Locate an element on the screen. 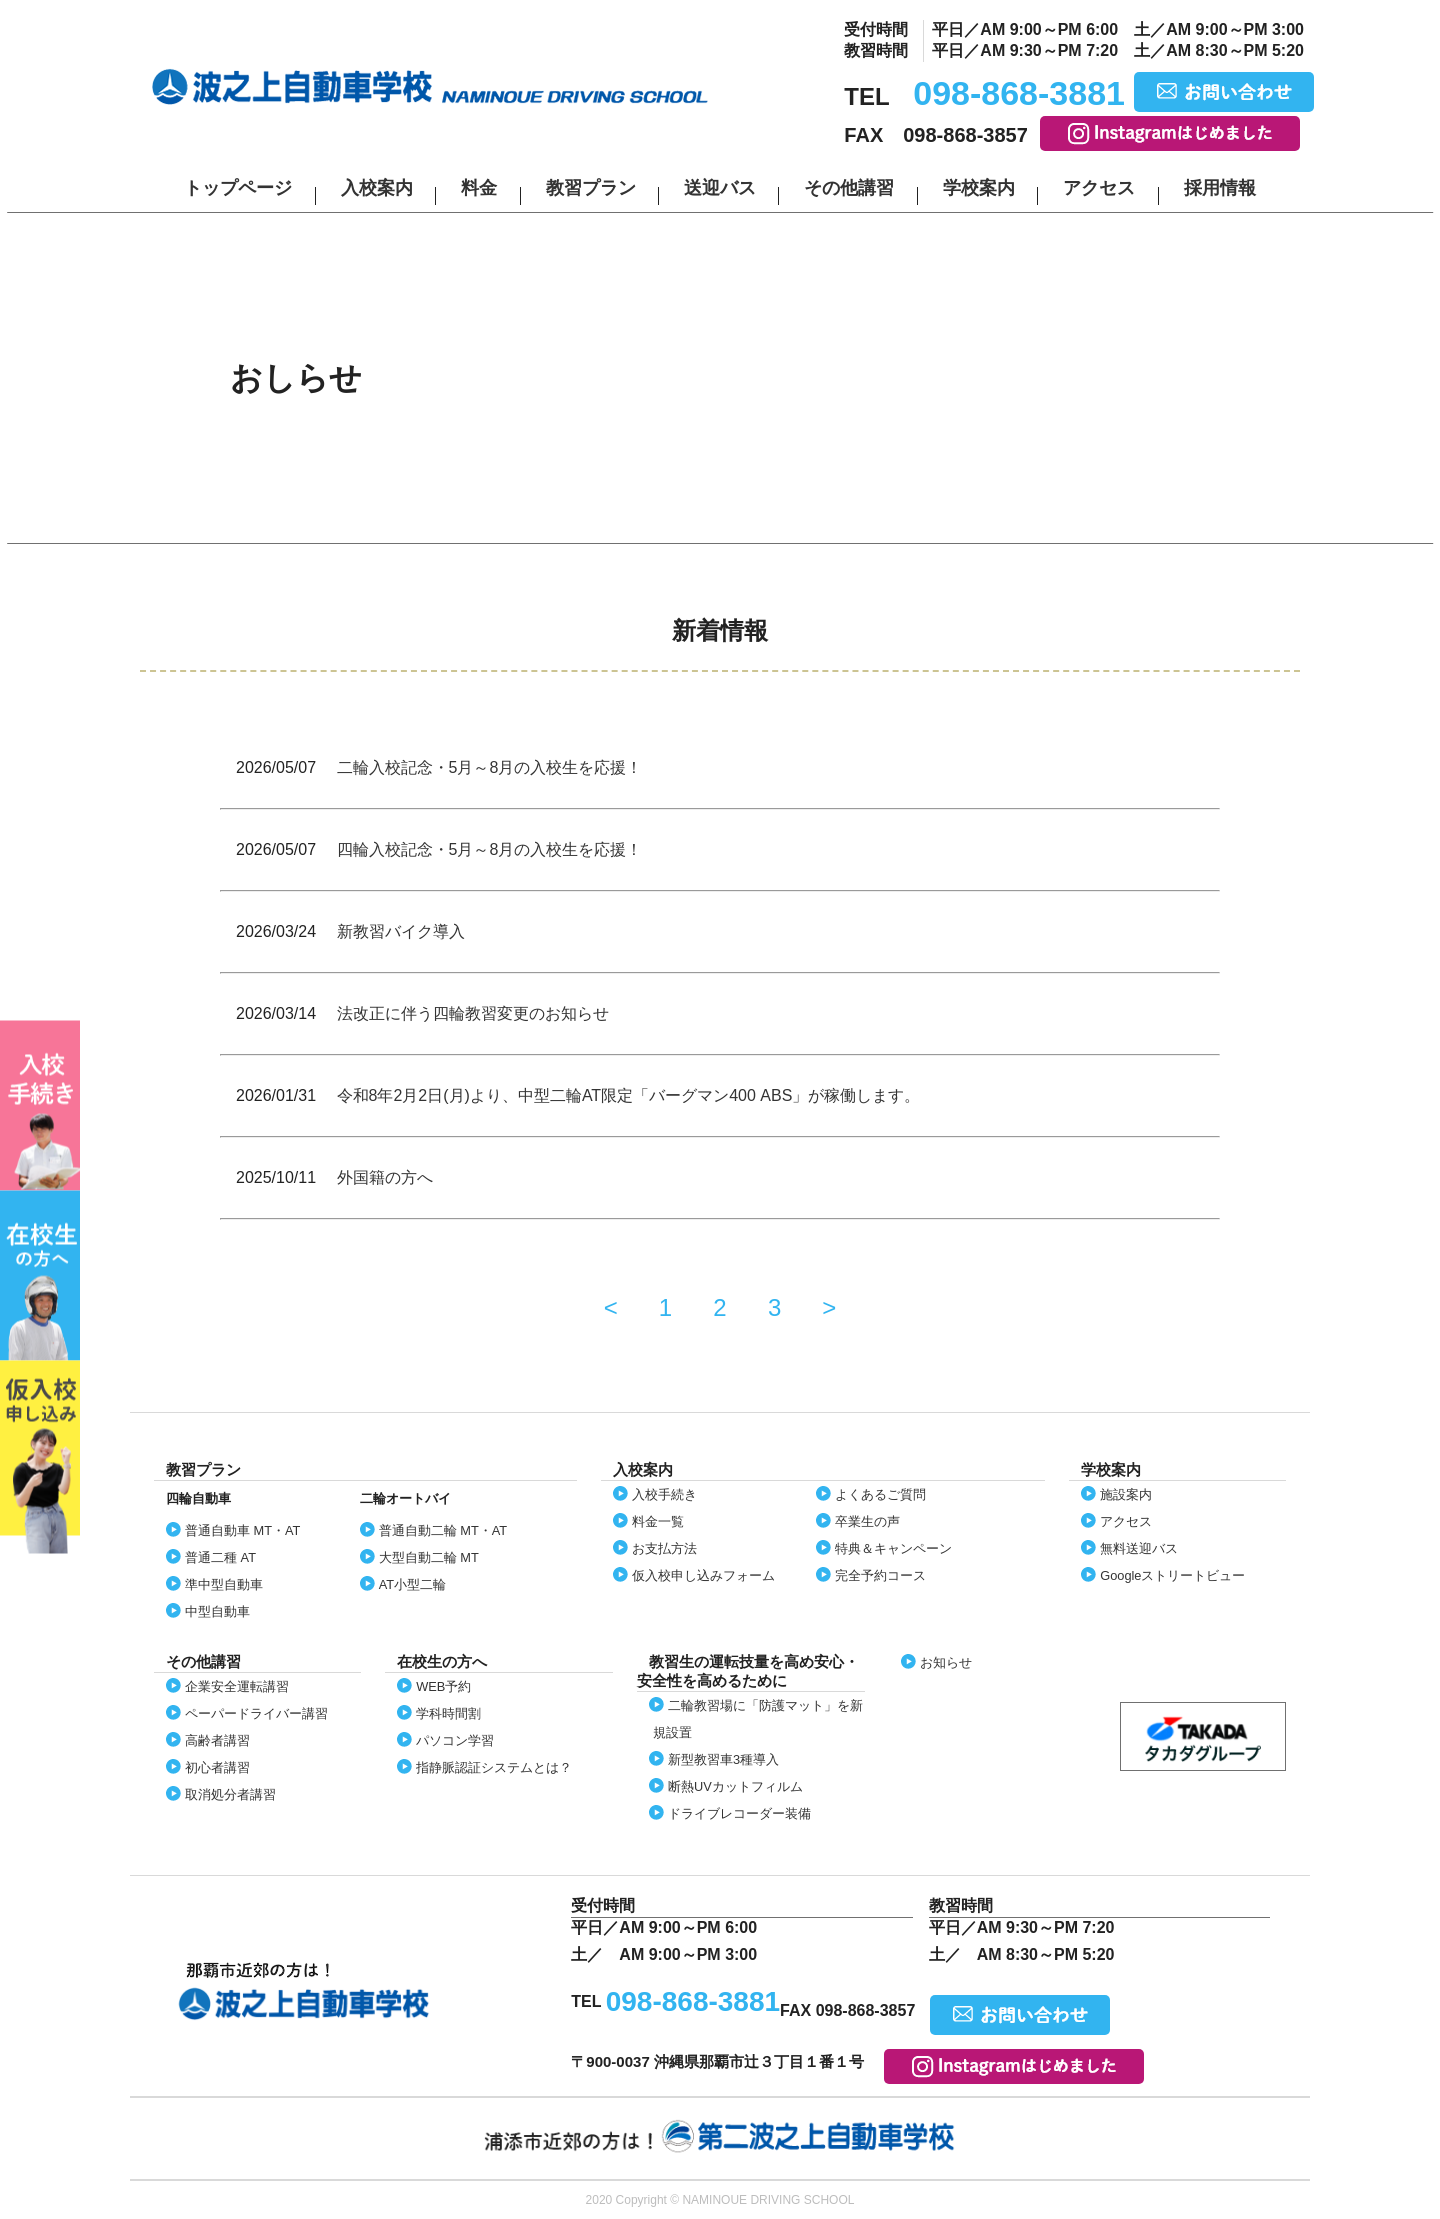  二輪入校記念・5月～8月の入校生を応援！ is located at coordinates (490, 767).